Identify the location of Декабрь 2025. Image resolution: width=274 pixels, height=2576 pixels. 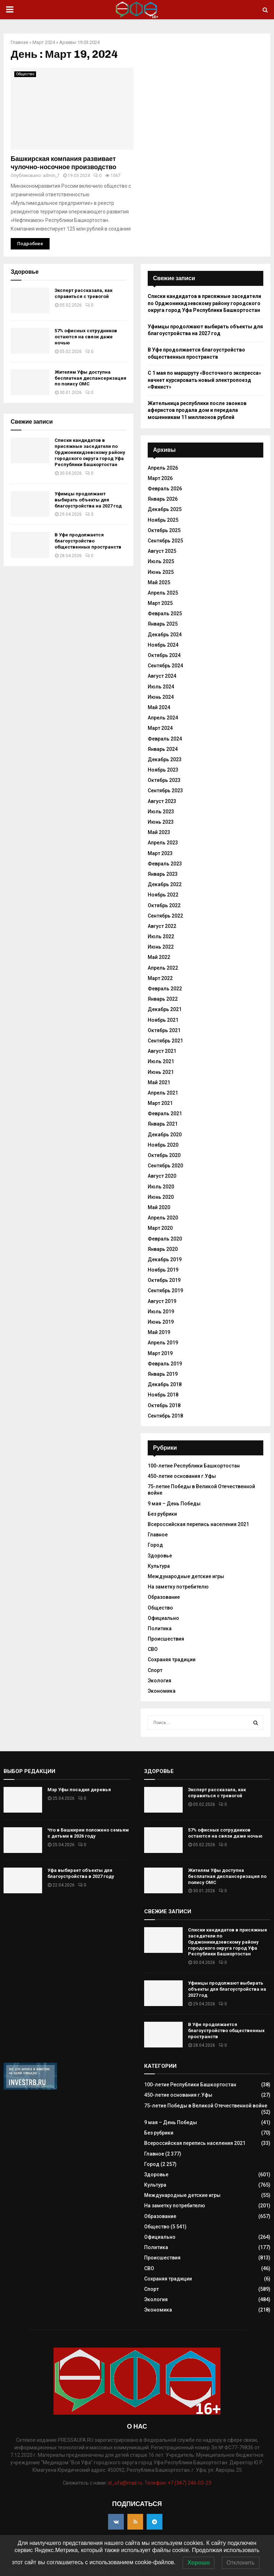
(165, 509).